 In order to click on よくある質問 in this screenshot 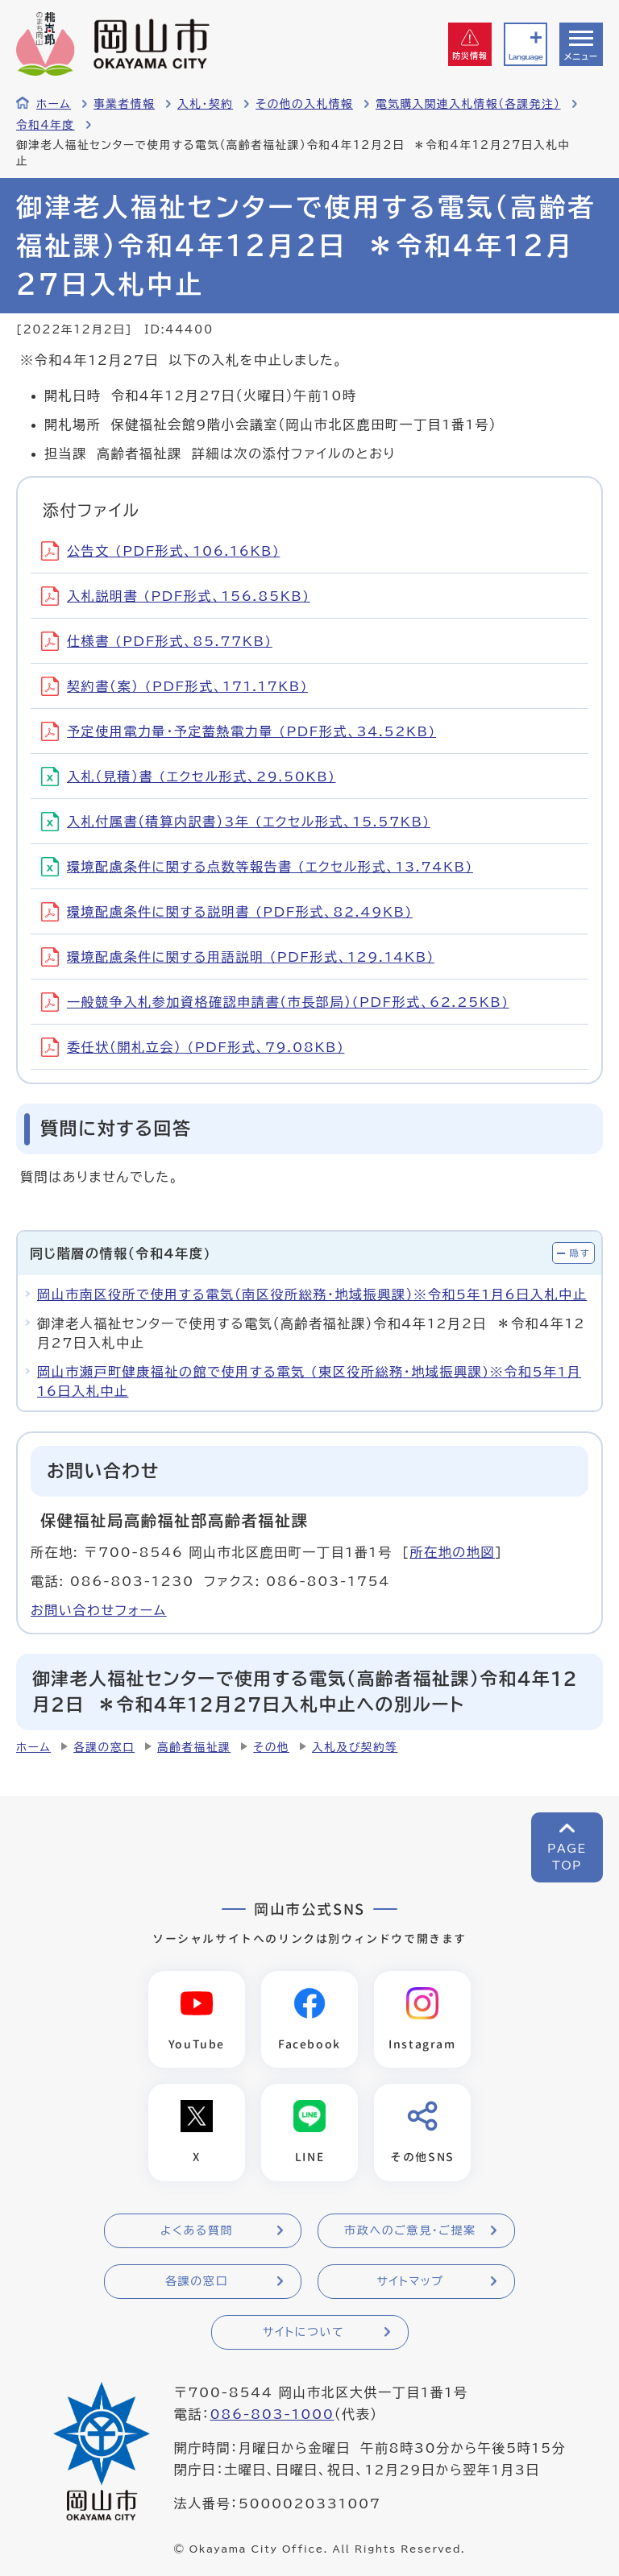, I will do `click(196, 2231)`.